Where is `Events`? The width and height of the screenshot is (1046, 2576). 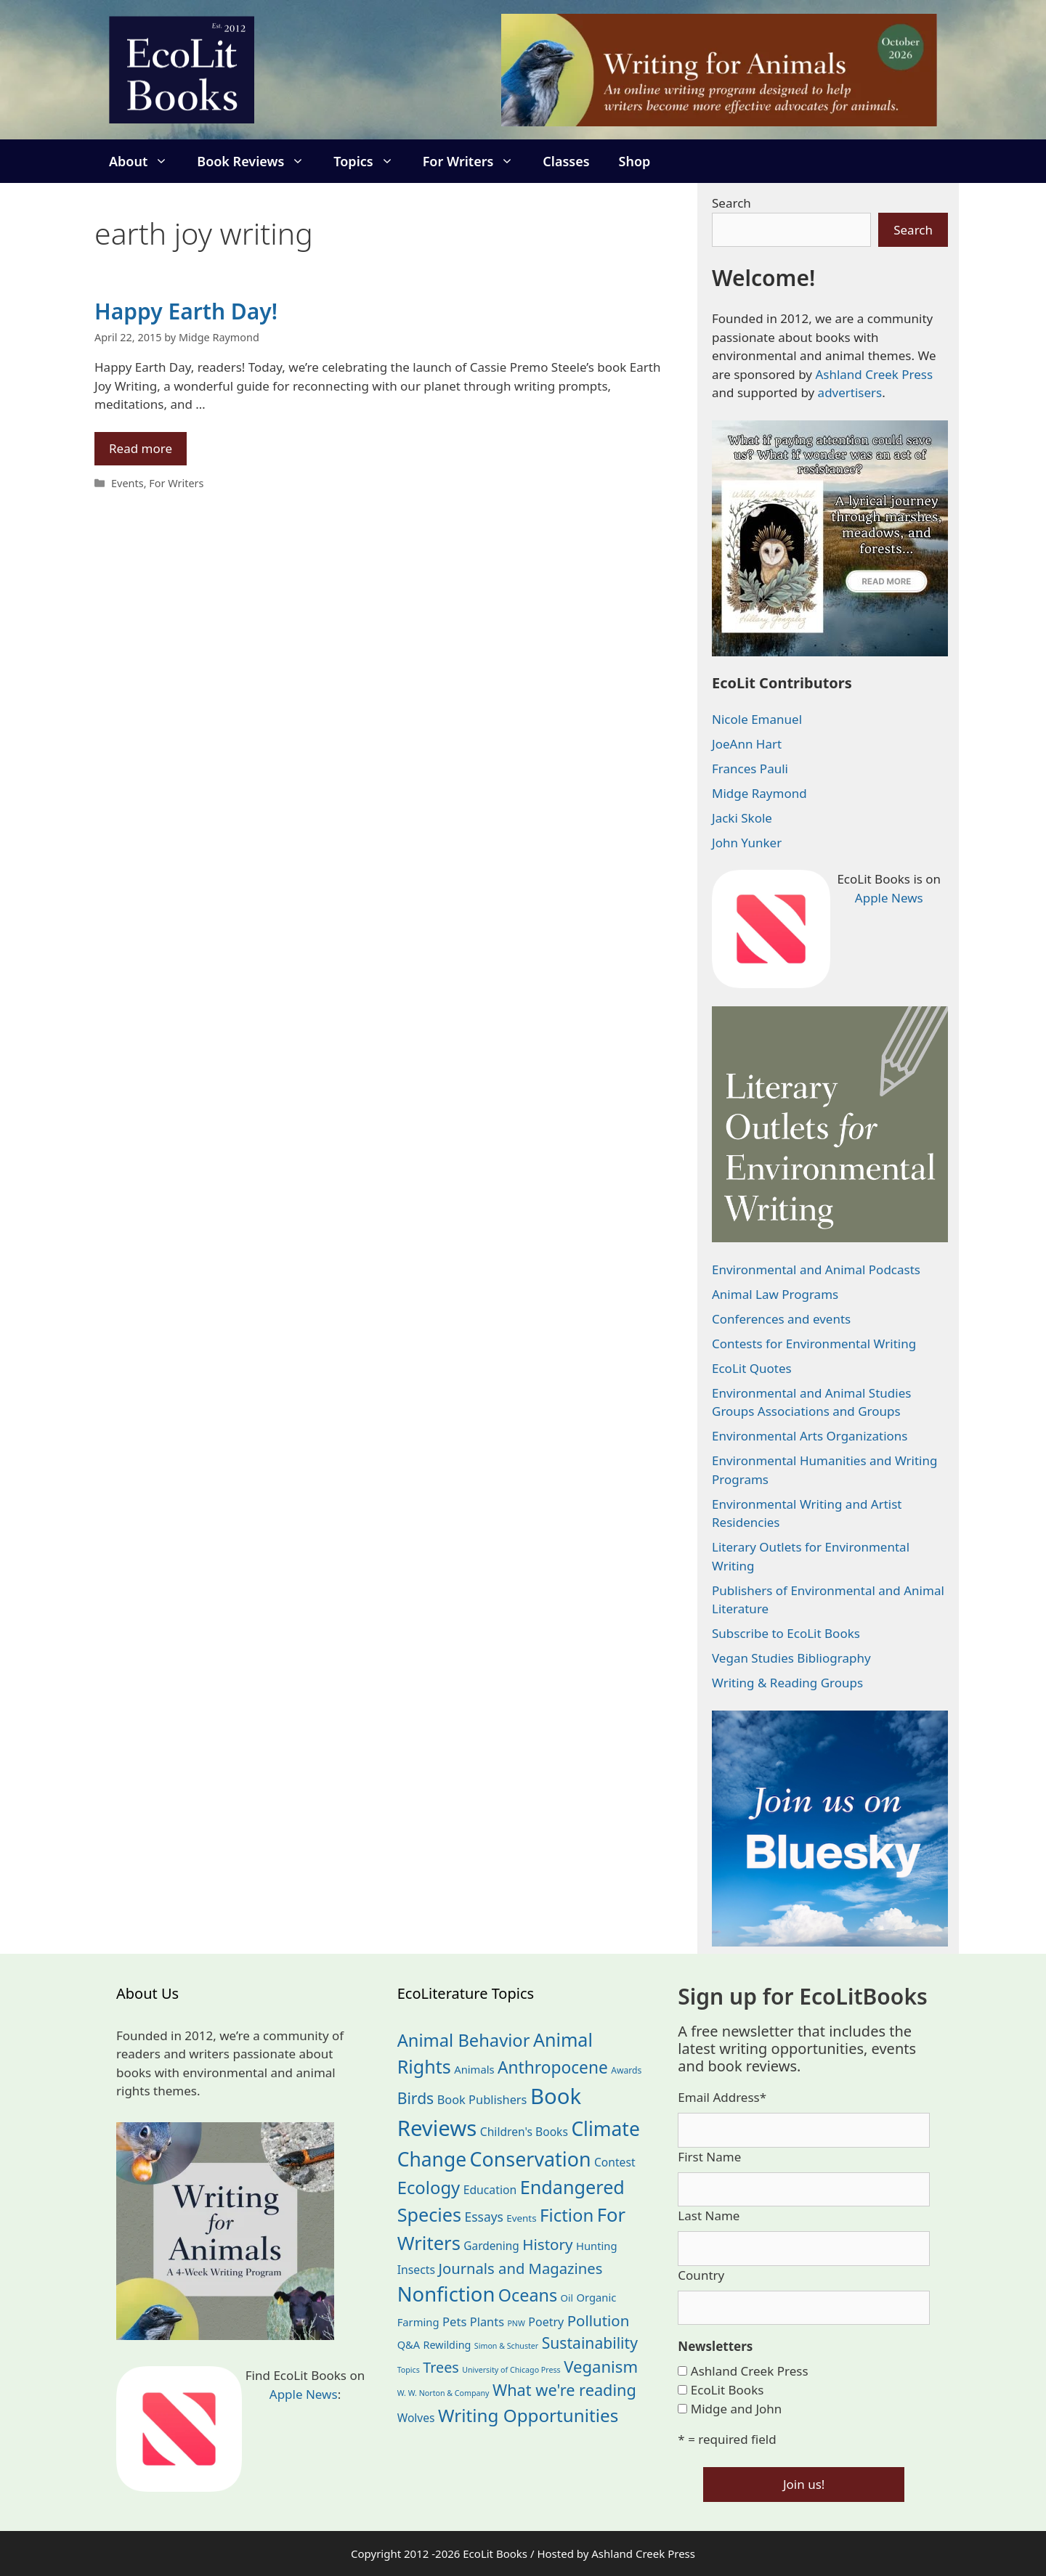 Events is located at coordinates (127, 483).